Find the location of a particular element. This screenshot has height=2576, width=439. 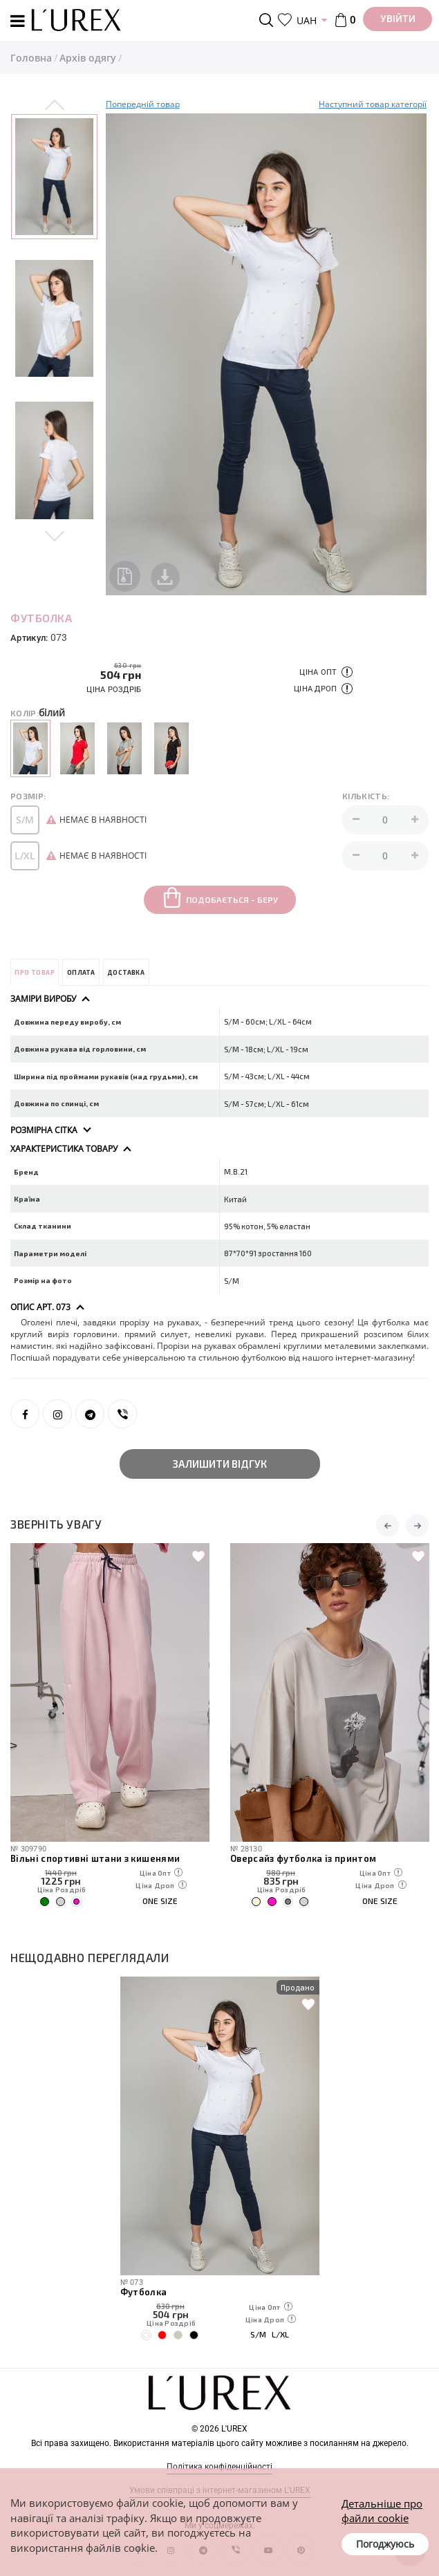

Залишити відгук is located at coordinates (220, 1463).